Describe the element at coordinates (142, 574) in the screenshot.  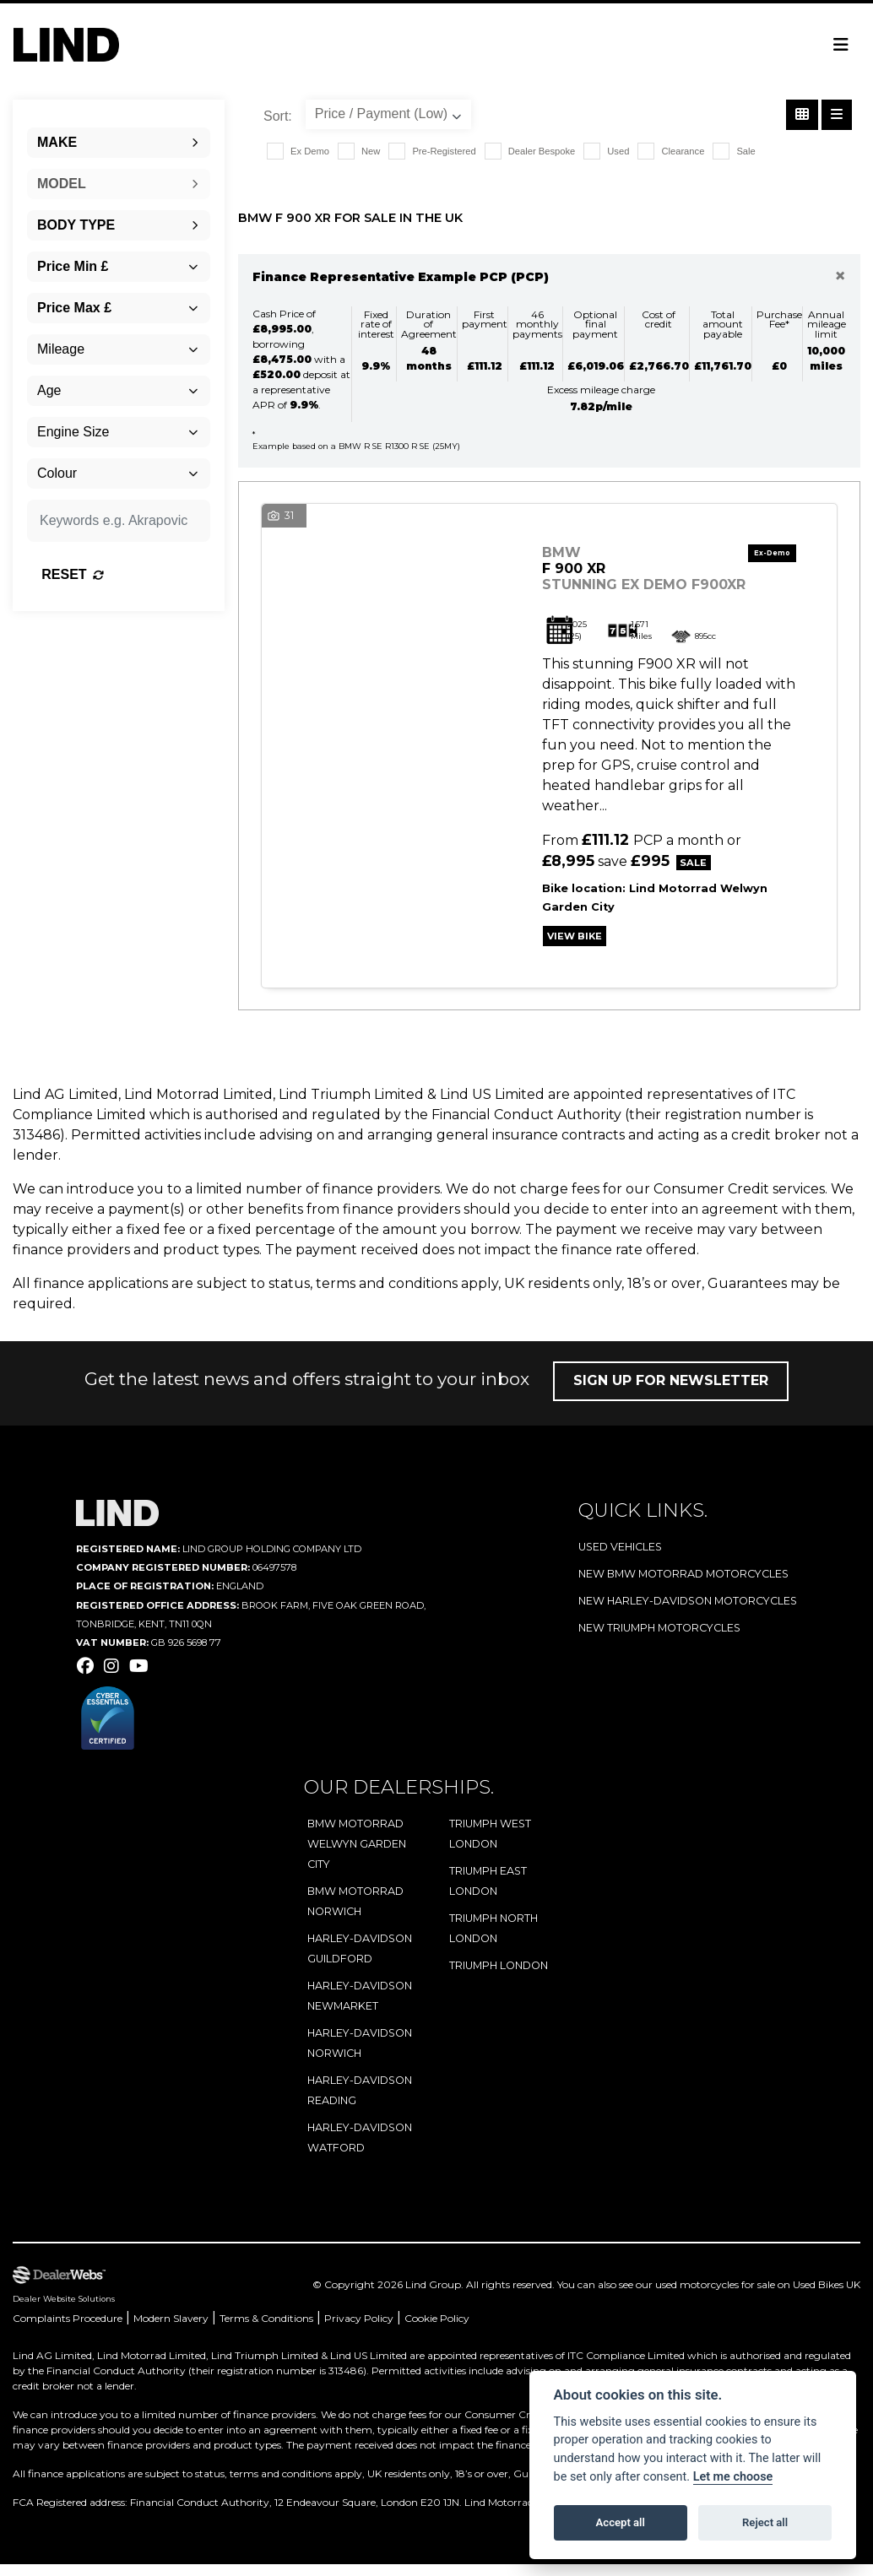
I see `Reset` at that location.